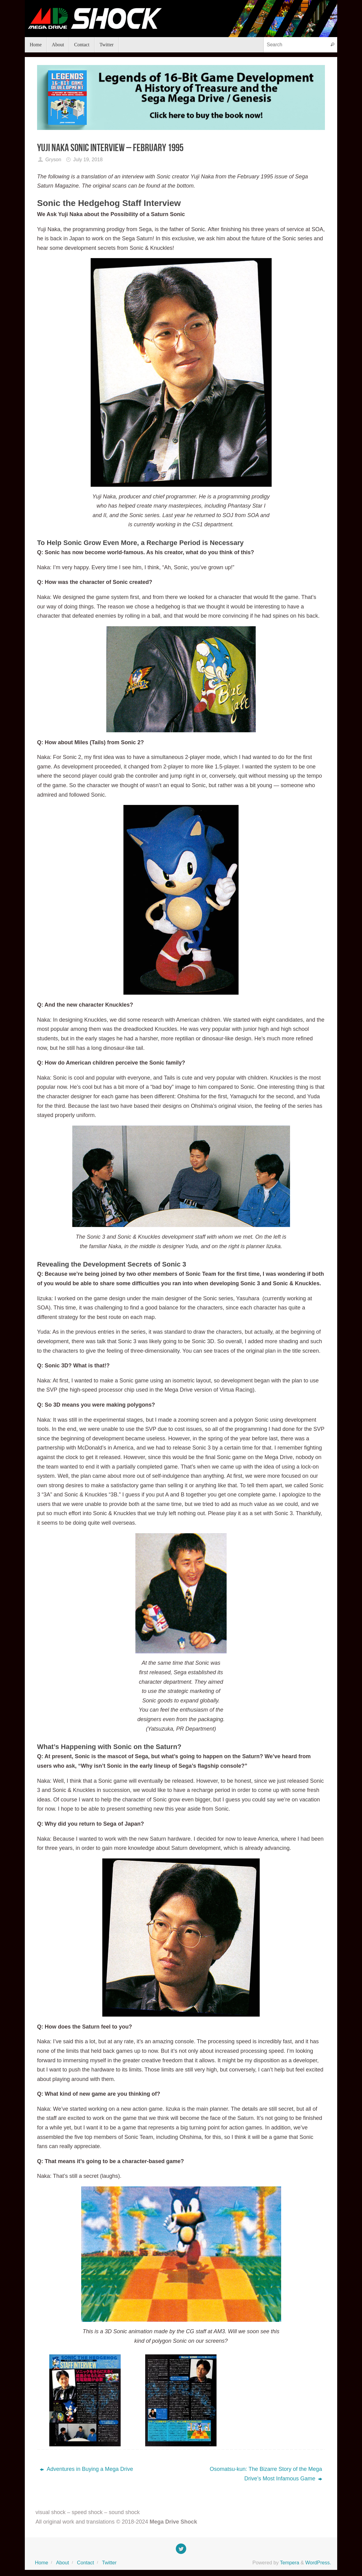 The height and width of the screenshot is (2576, 362). I want to click on Contact, so click(85, 2562).